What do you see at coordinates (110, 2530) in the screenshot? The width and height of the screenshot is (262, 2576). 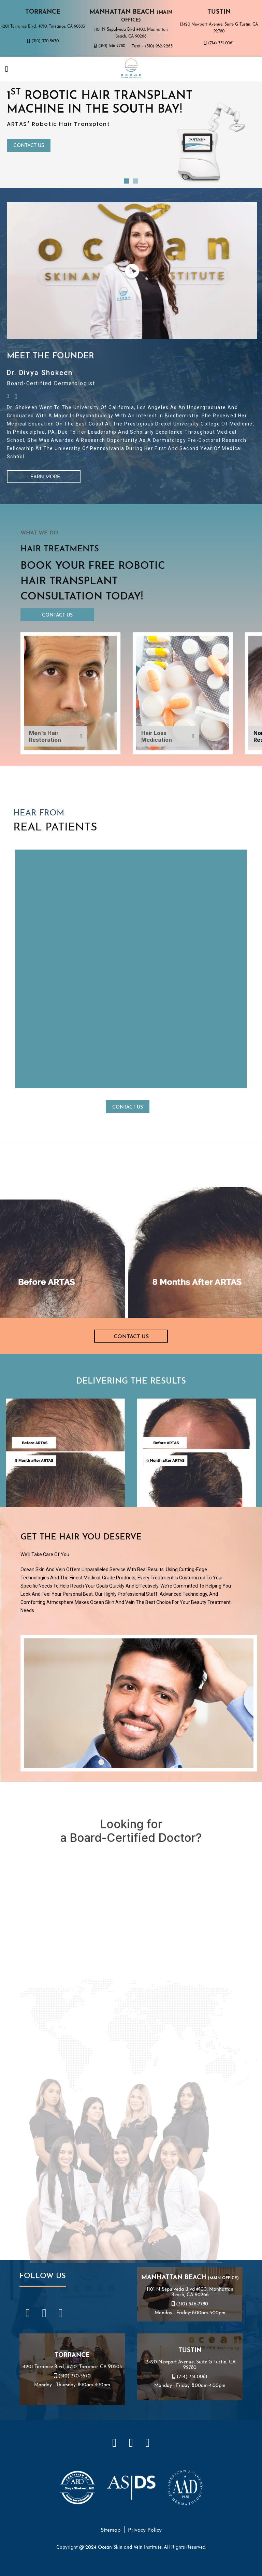 I see `Sitemap` at bounding box center [110, 2530].